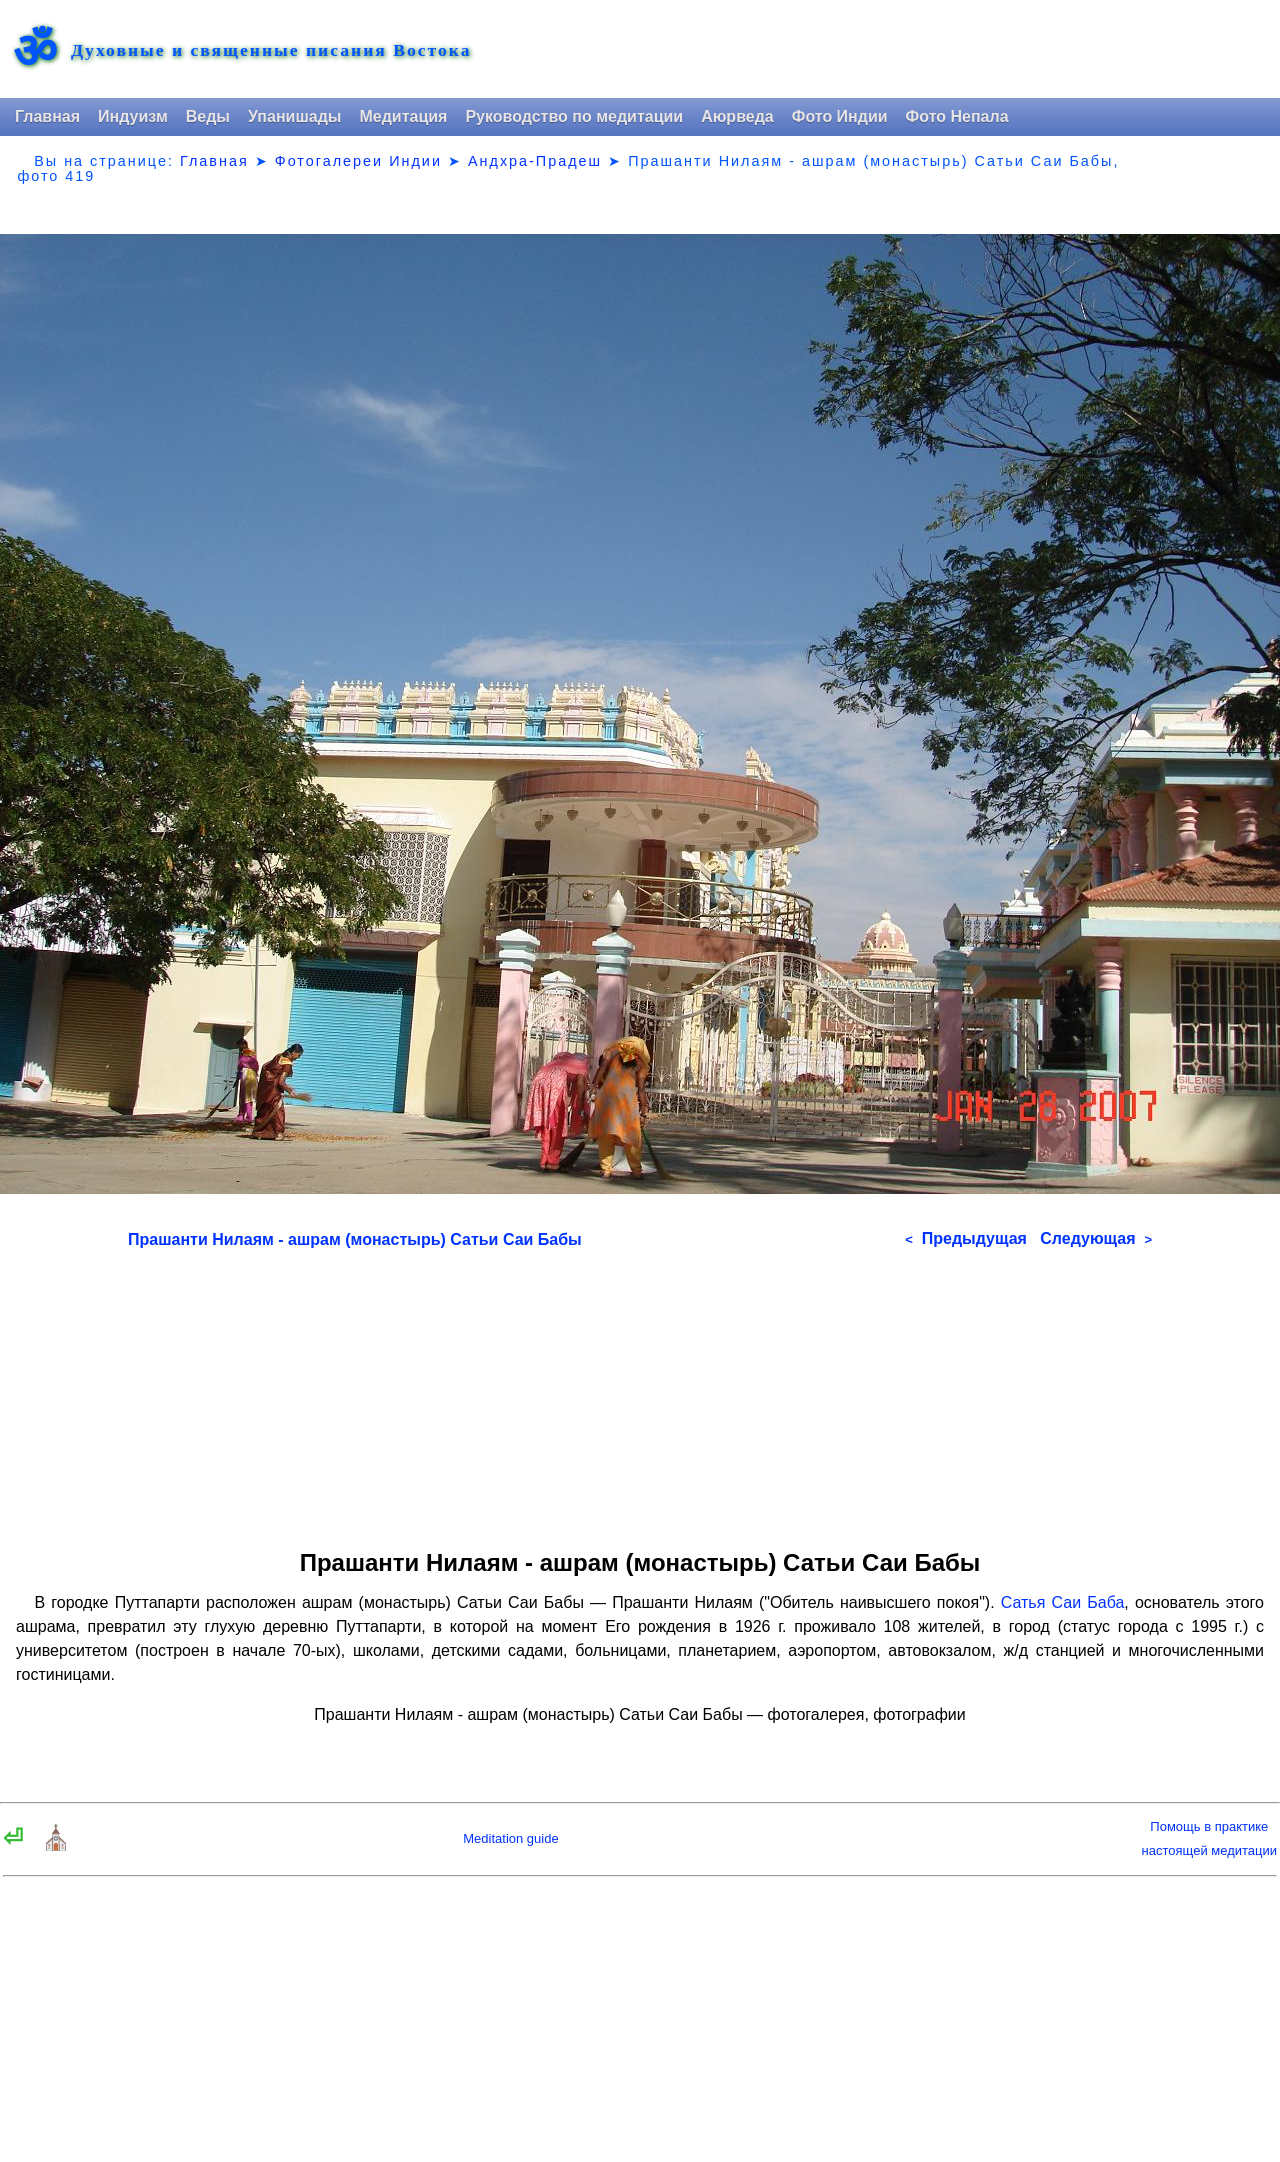 The width and height of the screenshot is (1280, 2162). I want to click on Медитация, so click(403, 116).